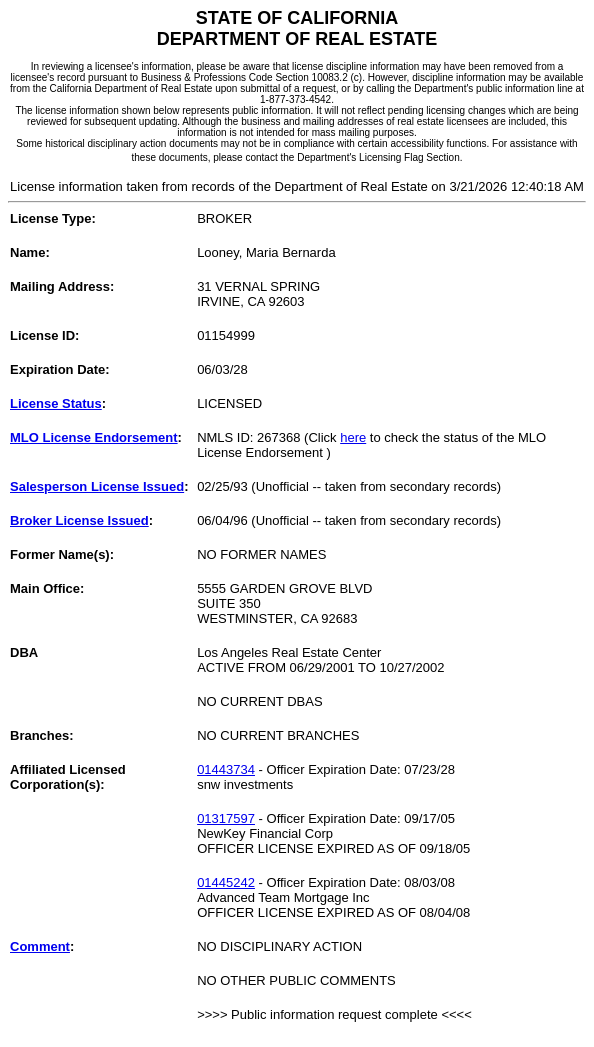  Describe the element at coordinates (353, 437) in the screenshot. I see `here` at that location.